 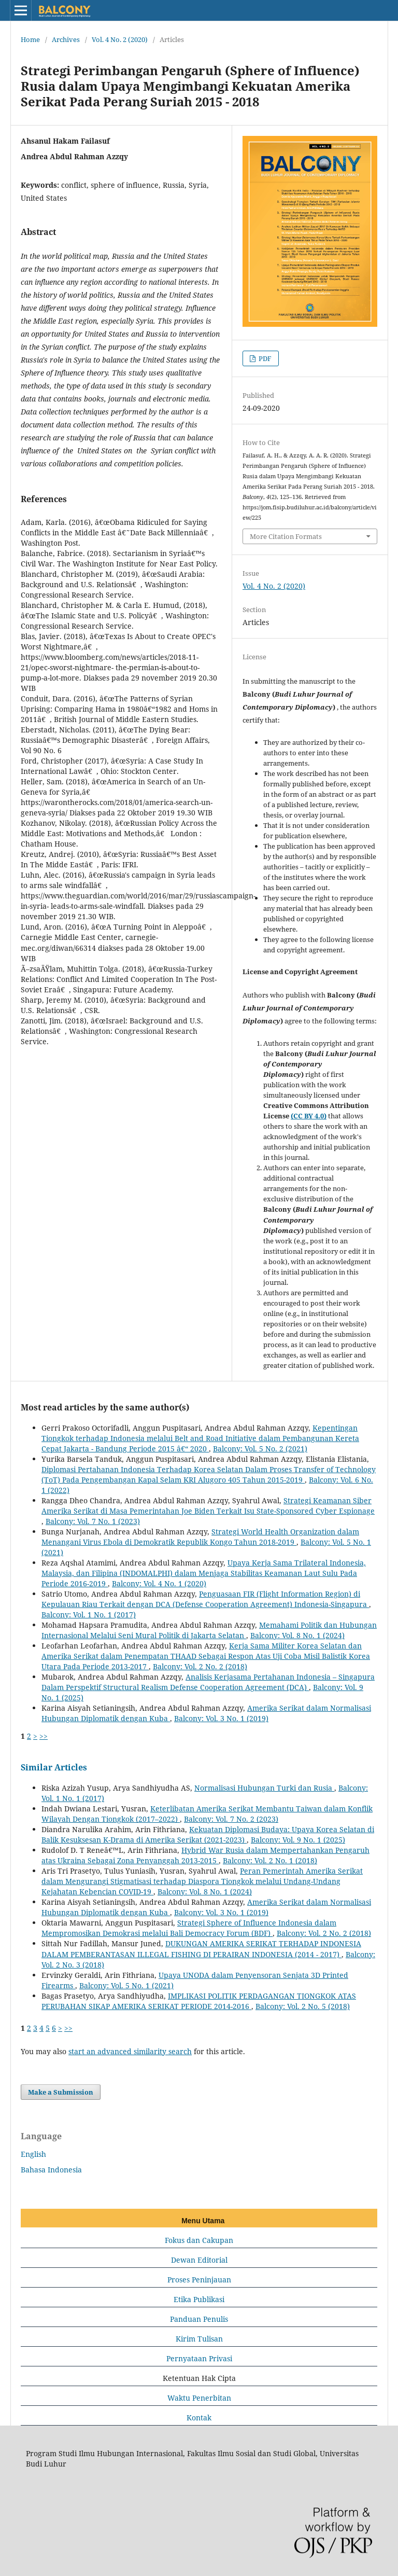 I want to click on Panduan Penulis, so click(x=199, y=2319).